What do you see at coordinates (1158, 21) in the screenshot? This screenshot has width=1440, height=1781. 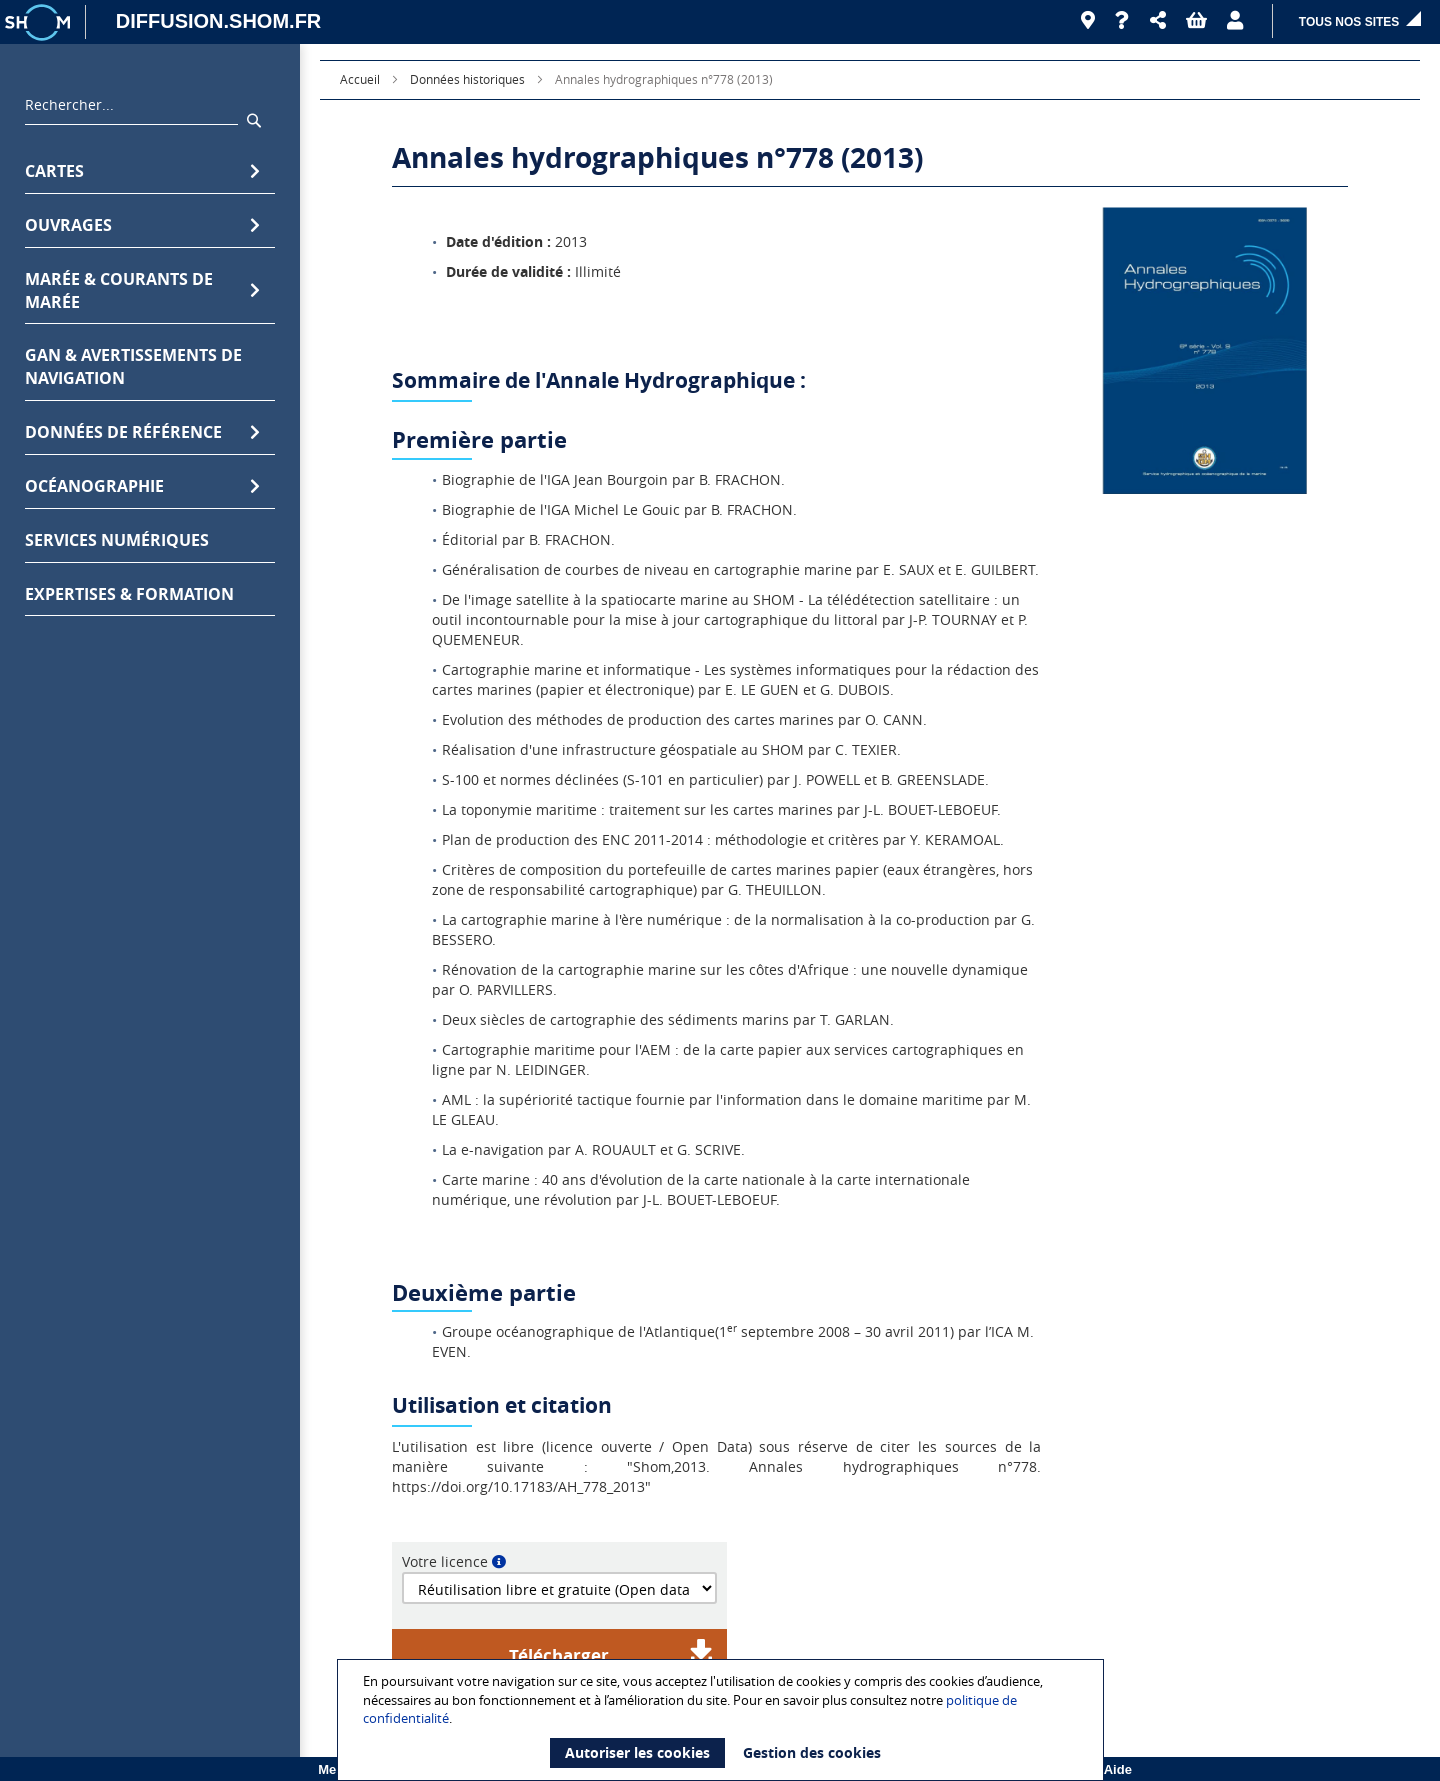 I see `[button]` at bounding box center [1158, 21].